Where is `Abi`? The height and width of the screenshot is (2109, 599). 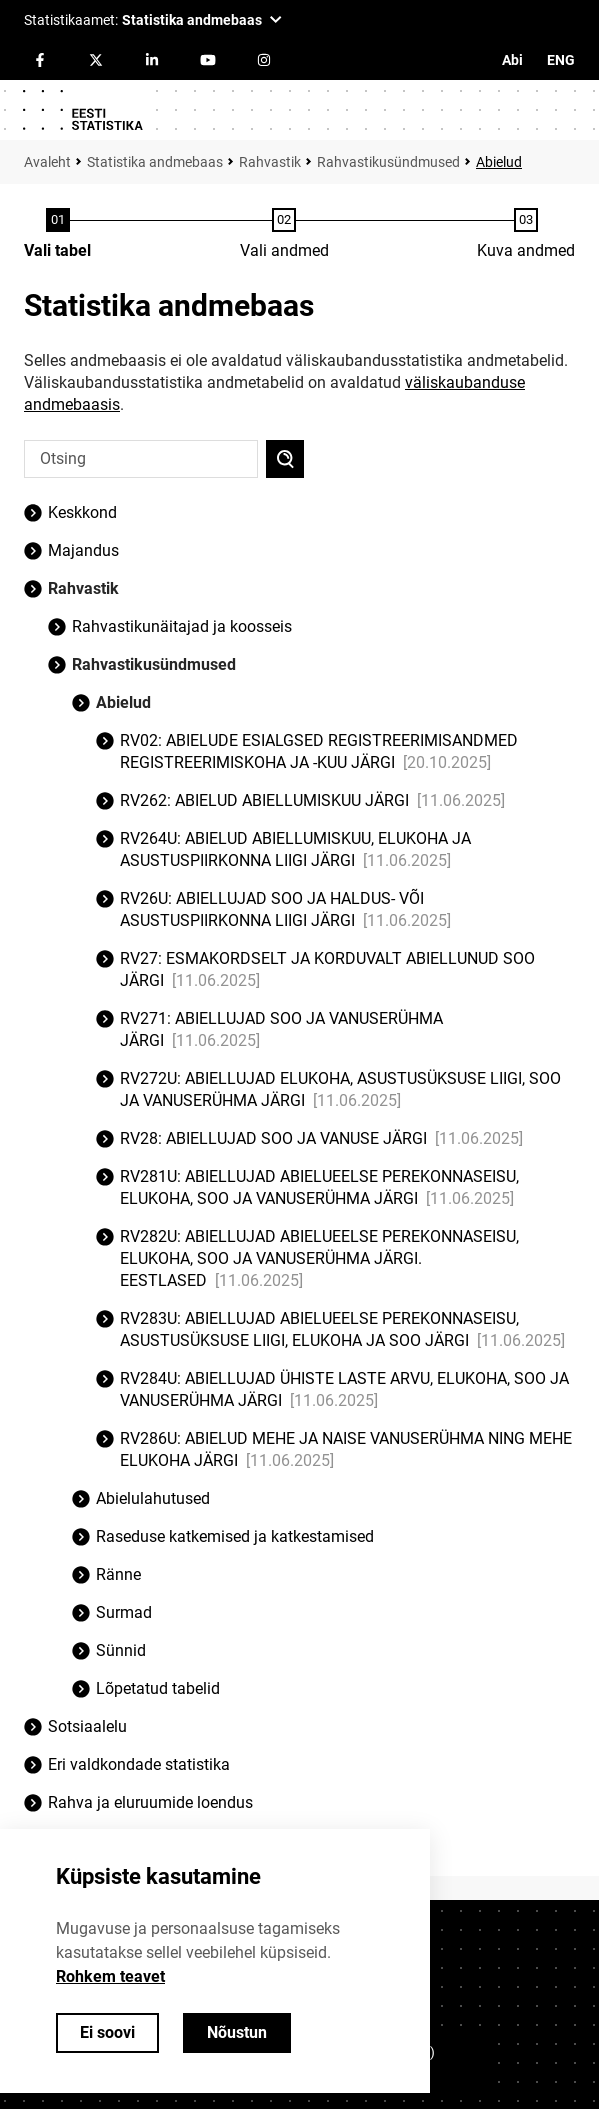
Abi is located at coordinates (512, 60).